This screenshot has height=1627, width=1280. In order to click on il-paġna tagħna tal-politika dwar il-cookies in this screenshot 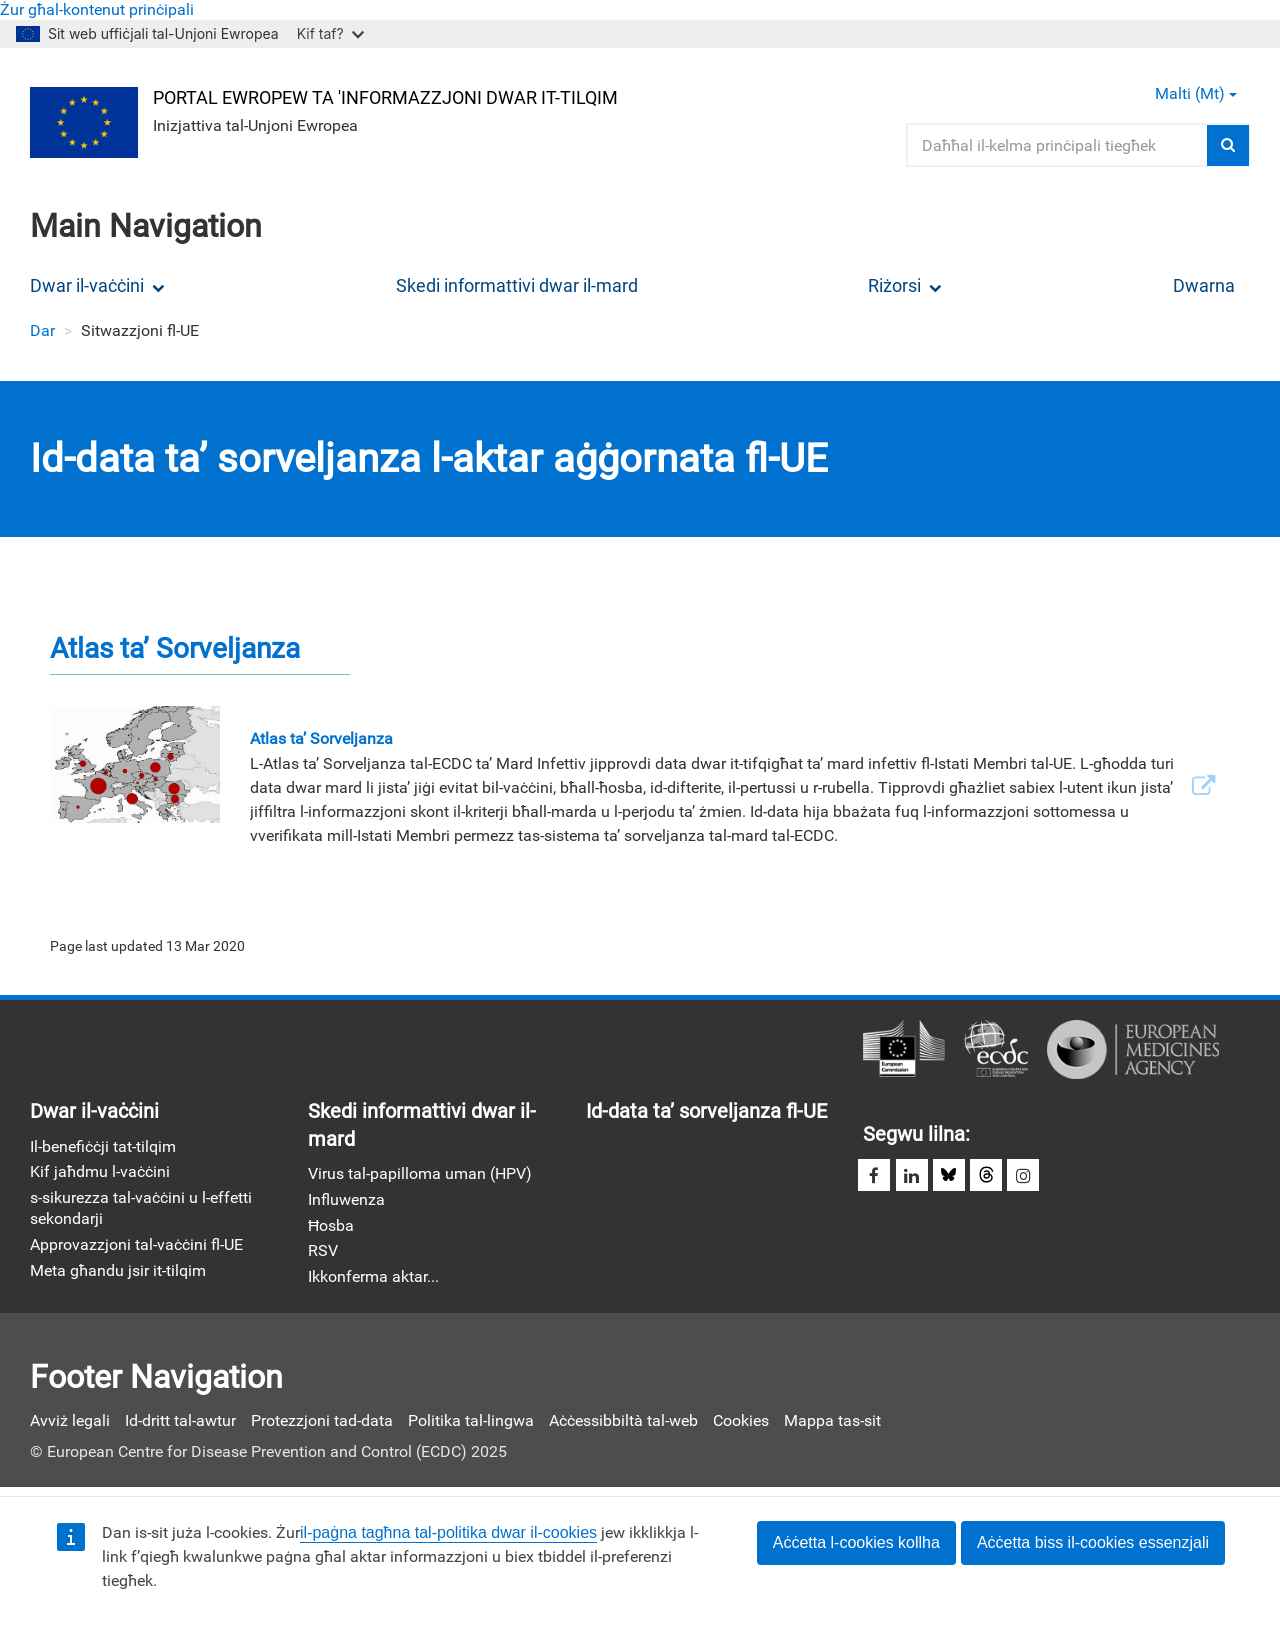, I will do `click(448, 1532)`.